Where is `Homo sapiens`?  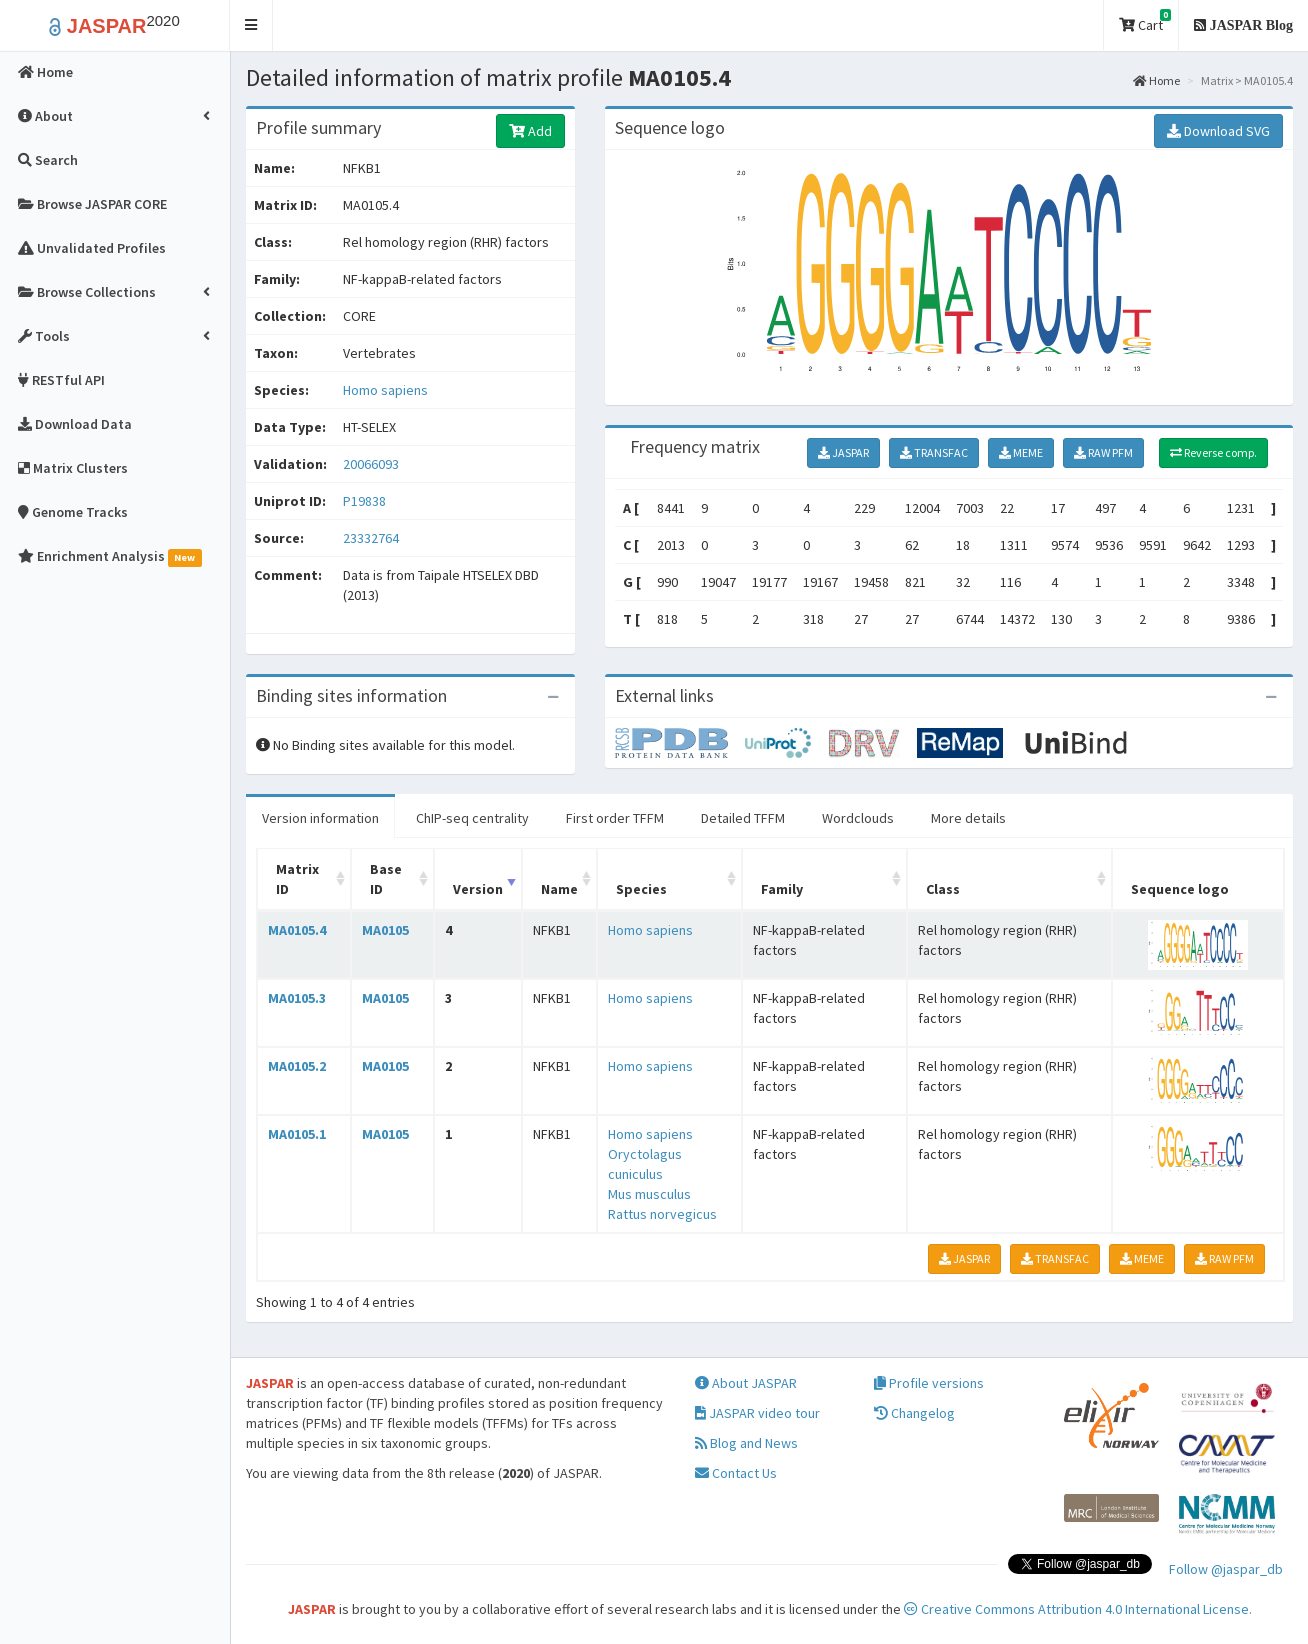
Homo sapiens is located at coordinates (385, 390).